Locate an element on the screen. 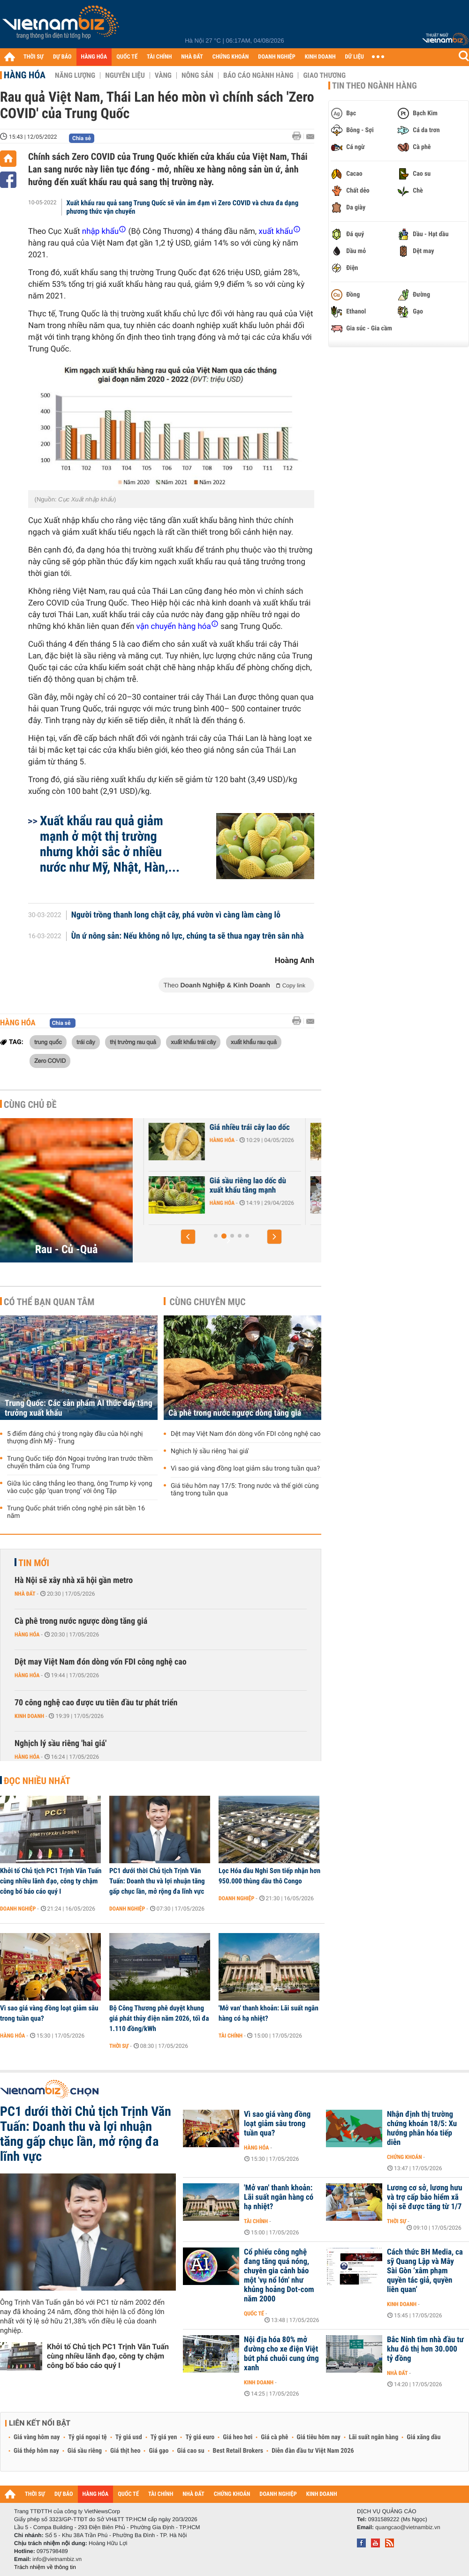 This screenshot has width=469, height=2576. Nhà đất is located at coordinates (25, 1593).